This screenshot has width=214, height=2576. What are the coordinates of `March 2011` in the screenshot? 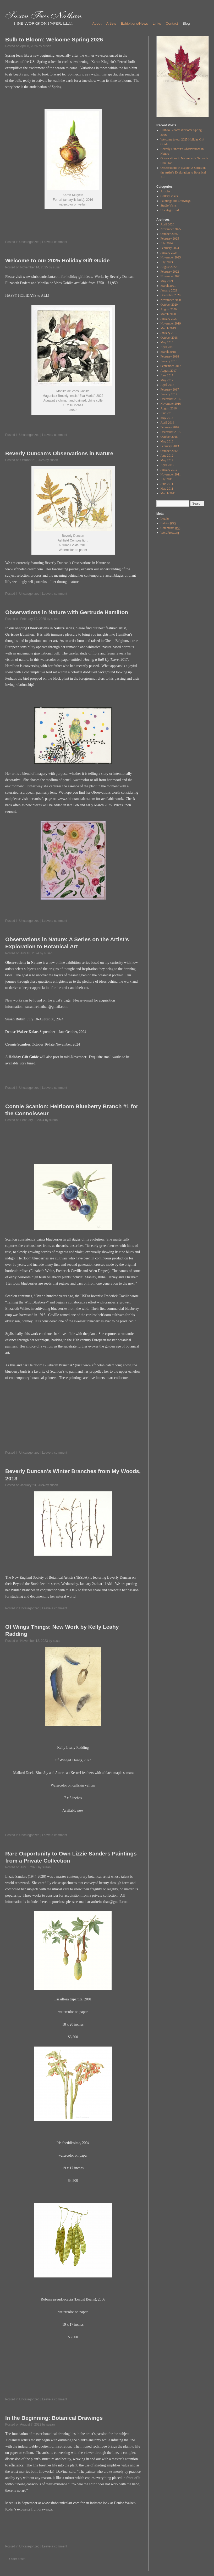 It's located at (168, 493).